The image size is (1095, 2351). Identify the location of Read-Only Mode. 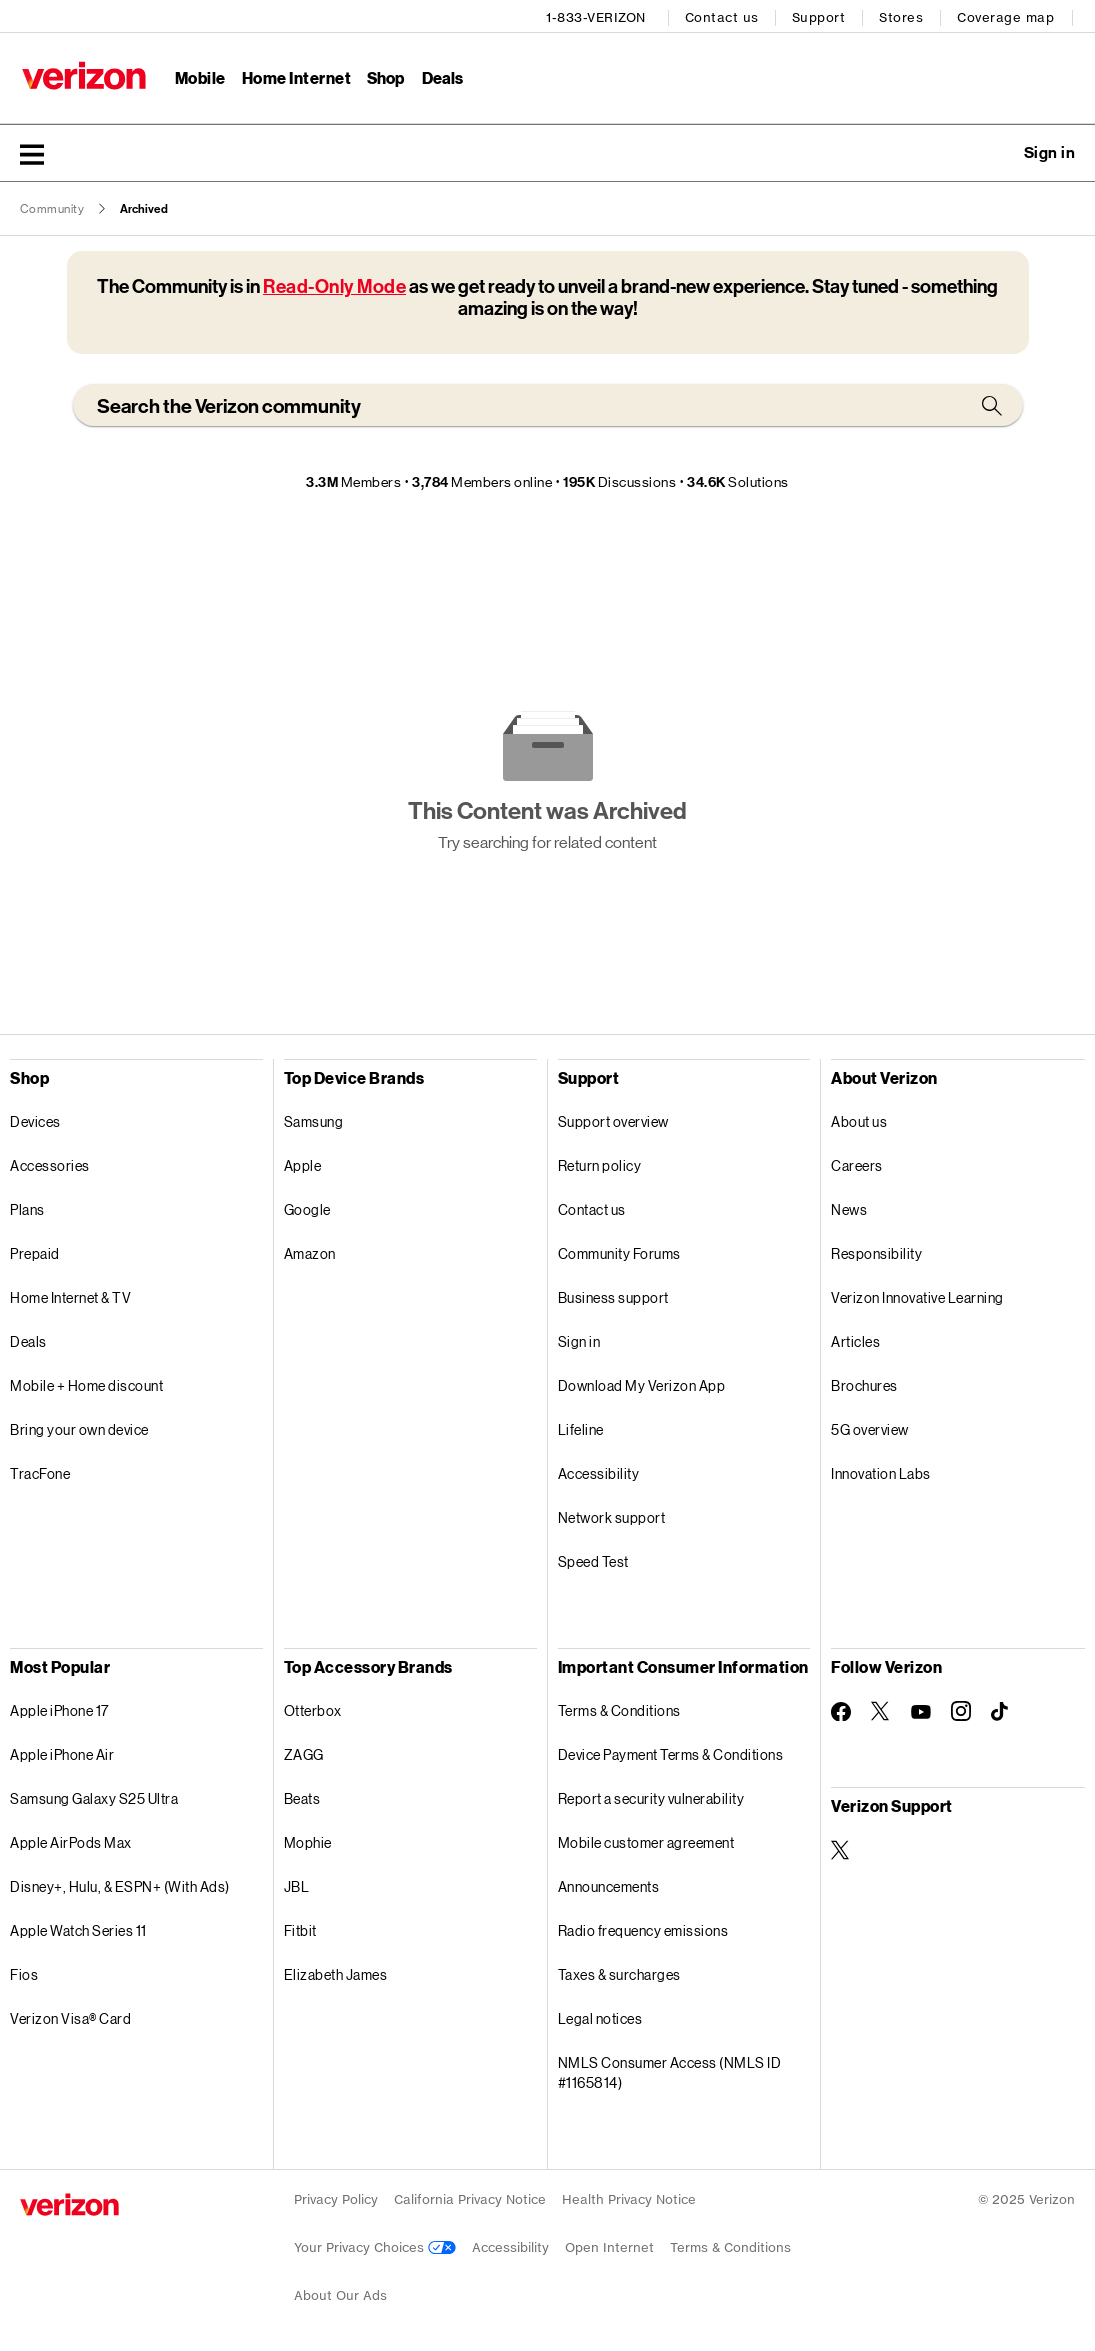
(334, 283).